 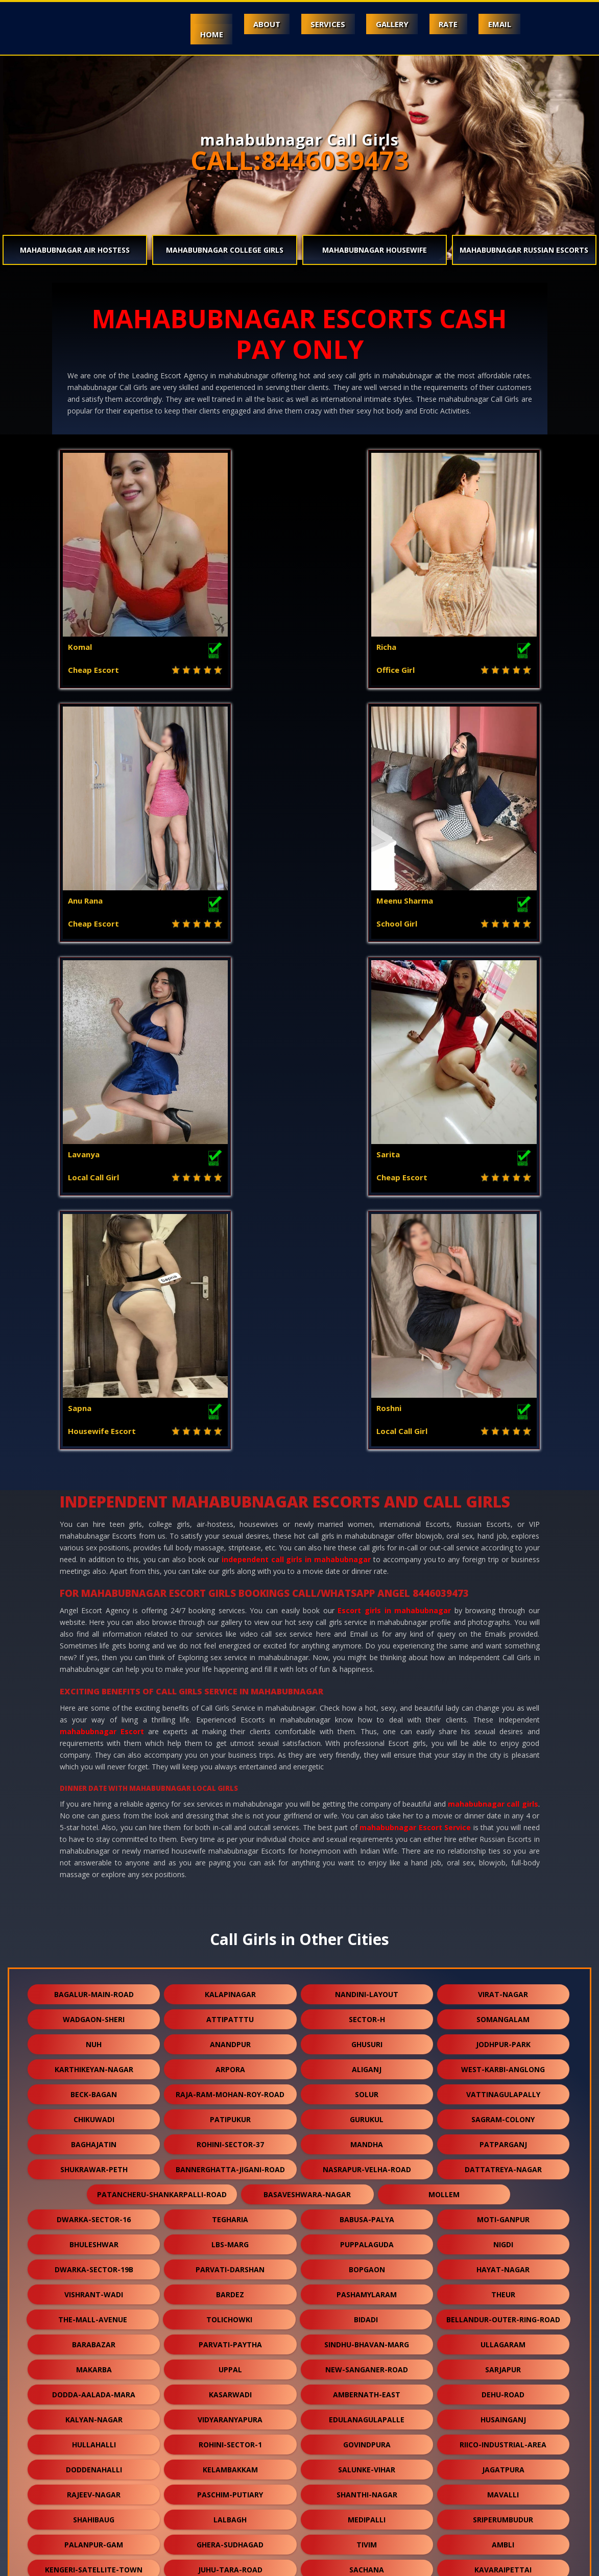 I want to click on hullahalli, so click(x=94, y=1957).